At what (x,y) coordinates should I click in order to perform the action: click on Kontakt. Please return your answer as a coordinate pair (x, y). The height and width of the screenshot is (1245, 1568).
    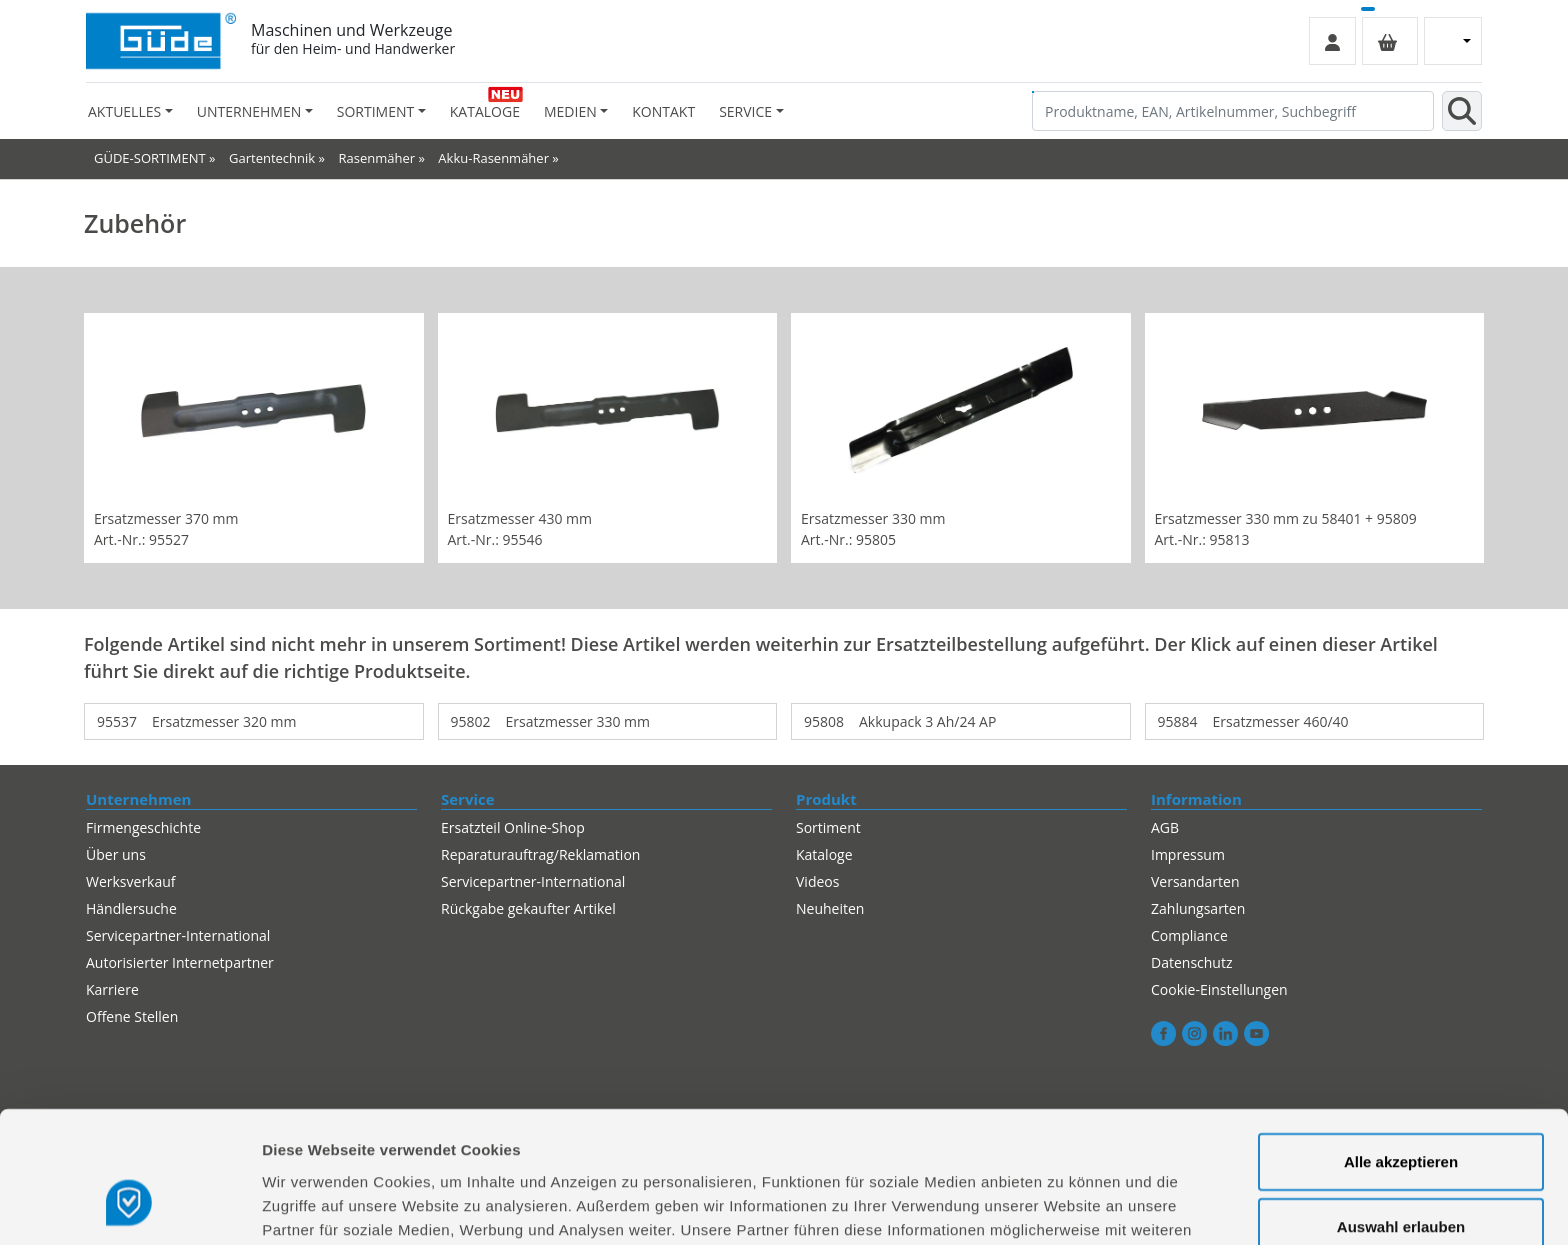
    Looking at the image, I should click on (663, 111).